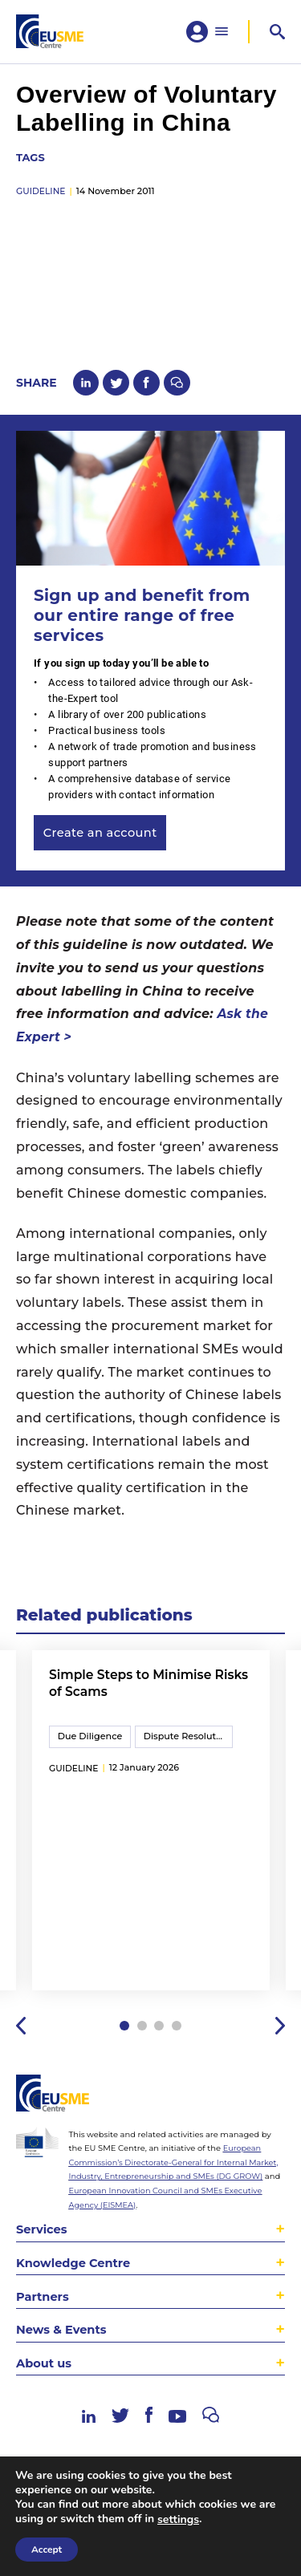  What do you see at coordinates (42, 2245) in the screenshot?
I see `Services` at bounding box center [42, 2245].